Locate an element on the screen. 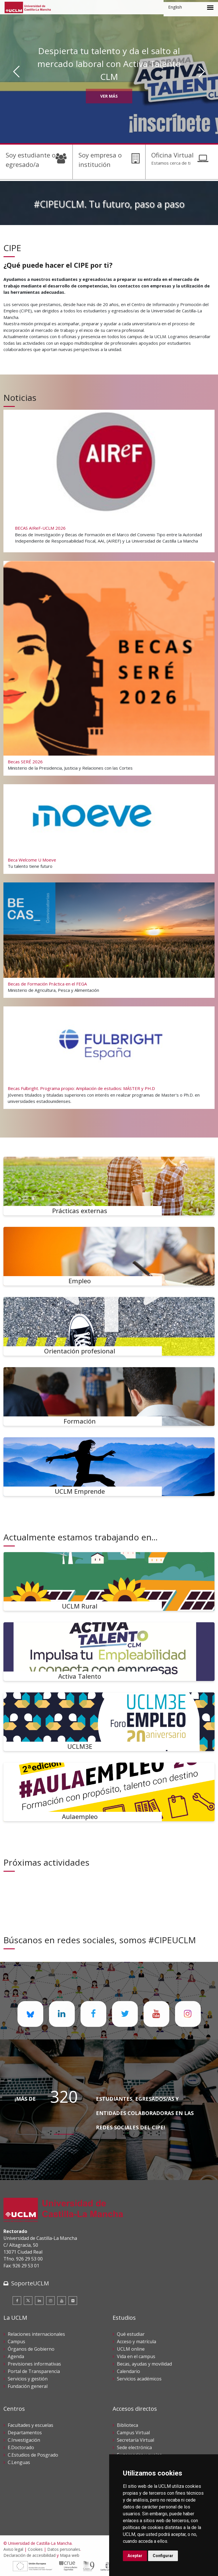 This screenshot has width=218, height=2576. Portal de Transparencia is located at coordinates (34, 2371).